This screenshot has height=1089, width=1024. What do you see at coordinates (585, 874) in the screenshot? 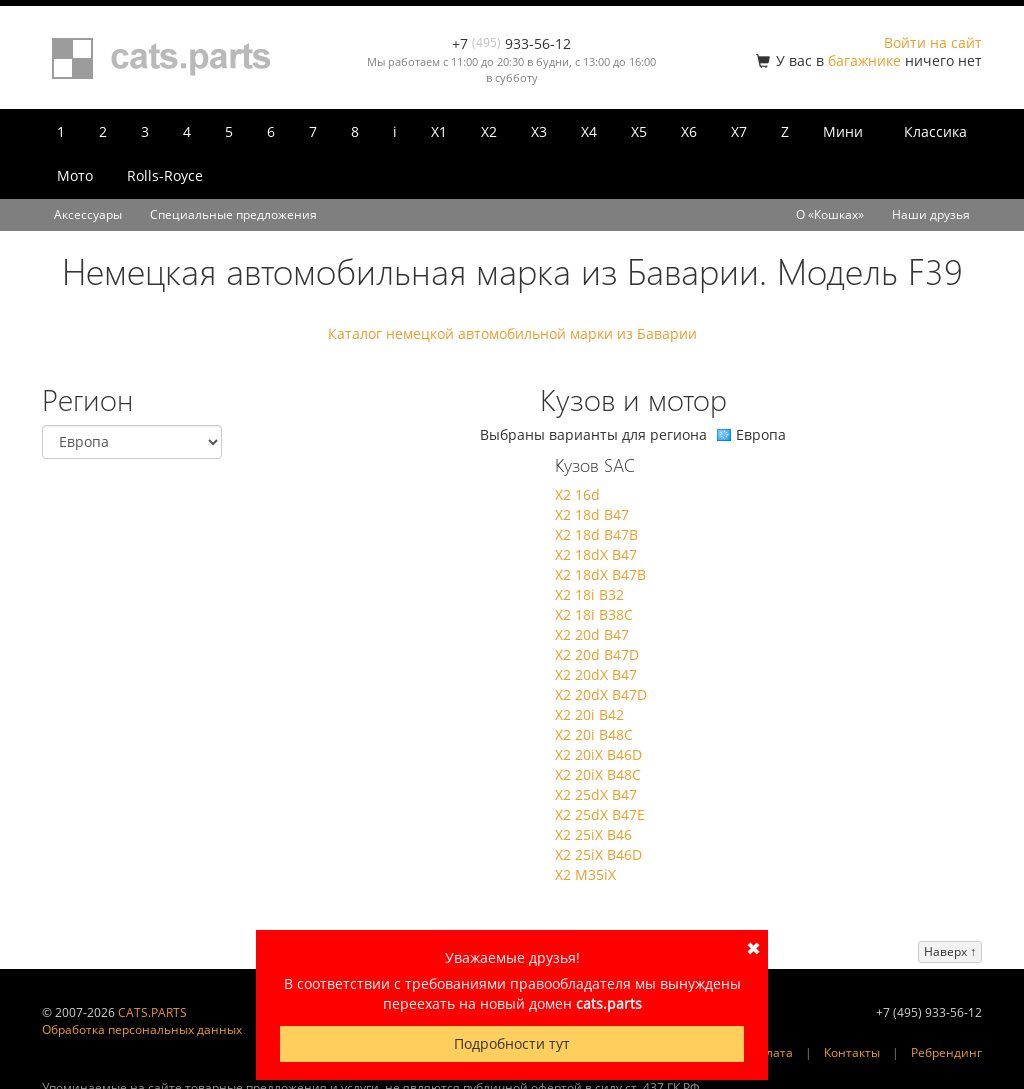
I see `X2 M35iX` at bounding box center [585, 874].